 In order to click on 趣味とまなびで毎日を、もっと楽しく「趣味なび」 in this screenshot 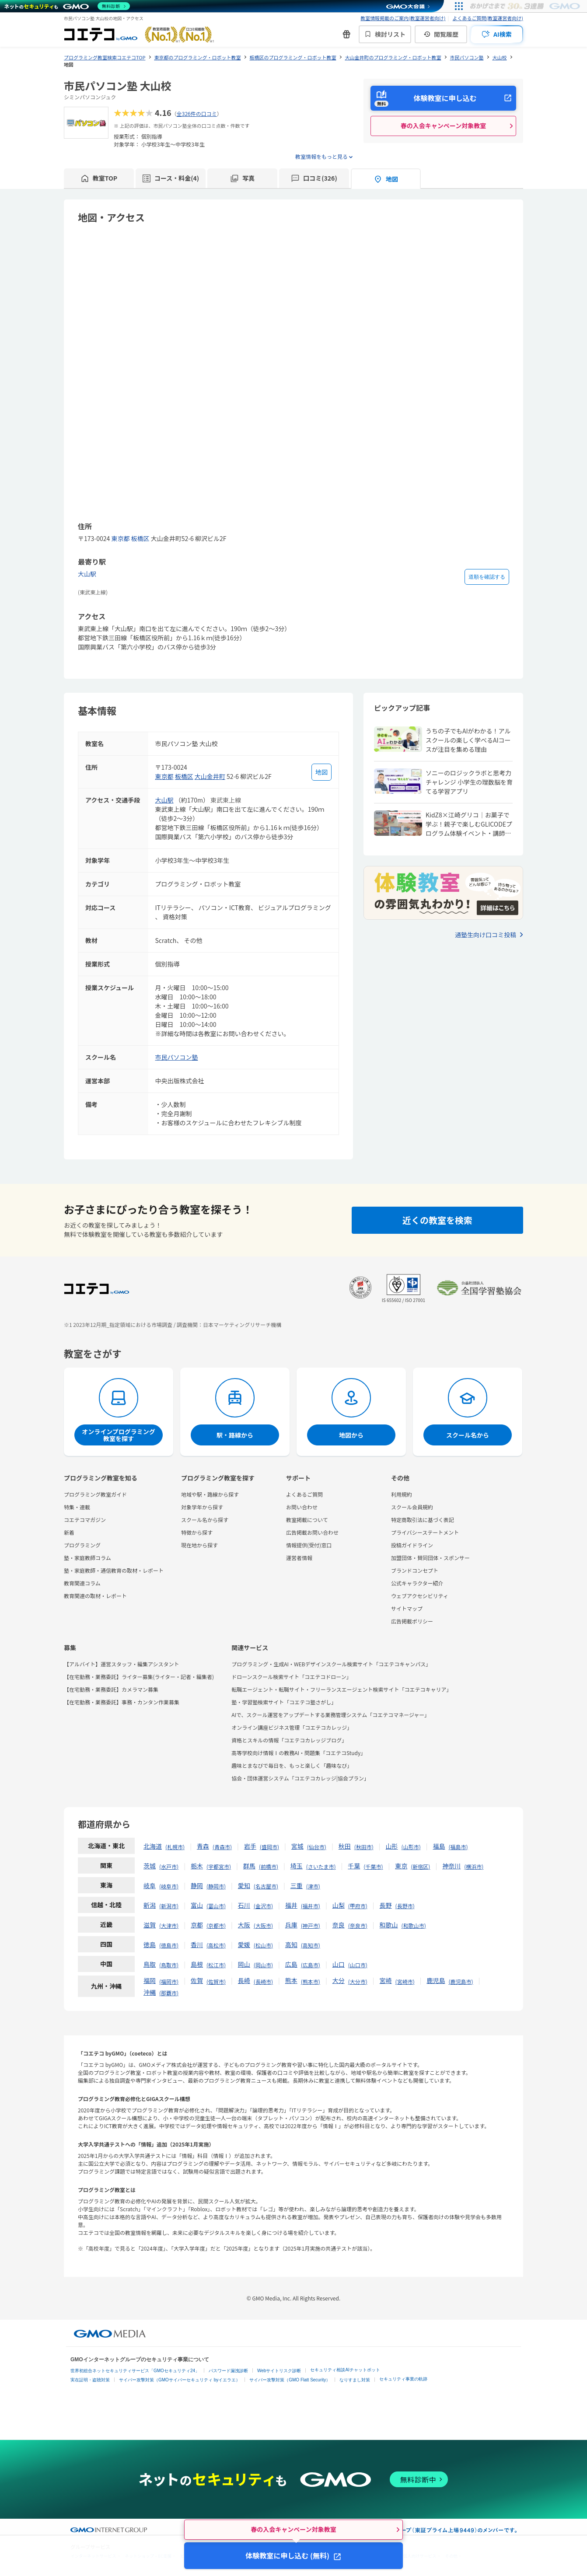, I will do `click(291, 1765)`.